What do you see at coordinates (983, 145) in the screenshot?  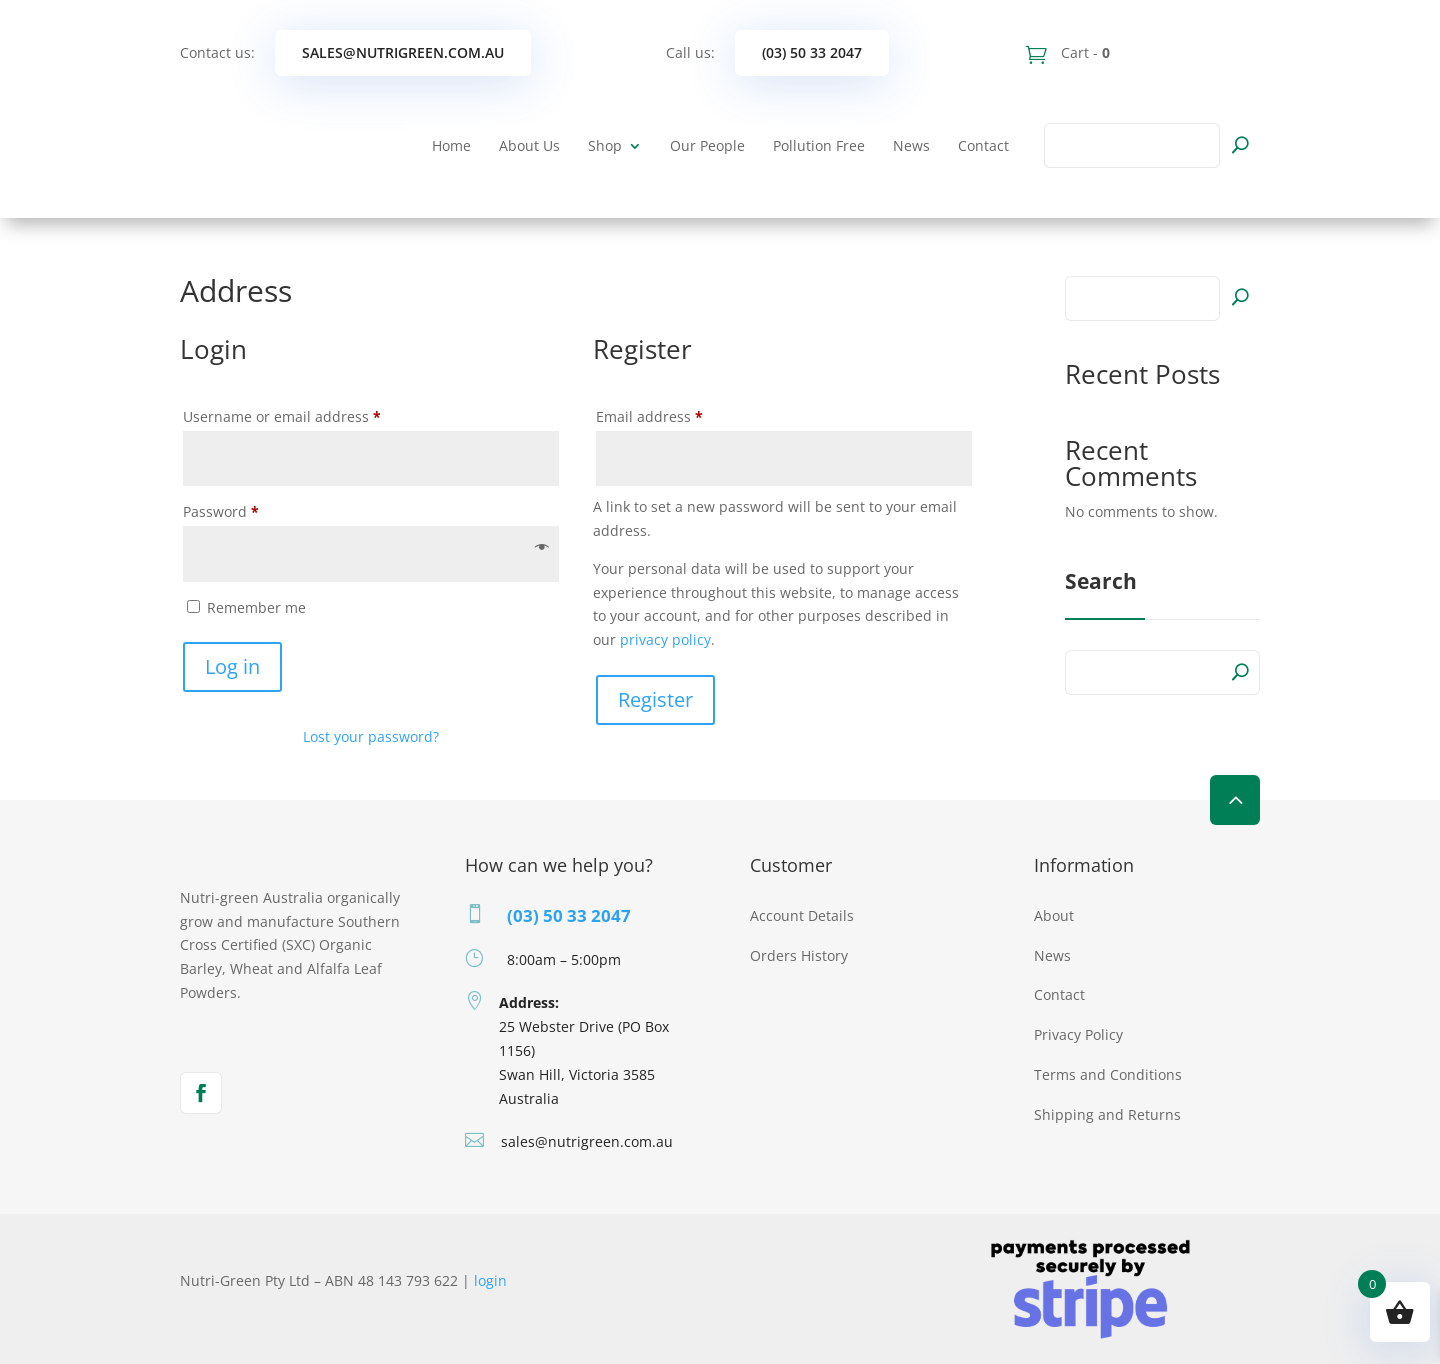 I see `Contact` at bounding box center [983, 145].